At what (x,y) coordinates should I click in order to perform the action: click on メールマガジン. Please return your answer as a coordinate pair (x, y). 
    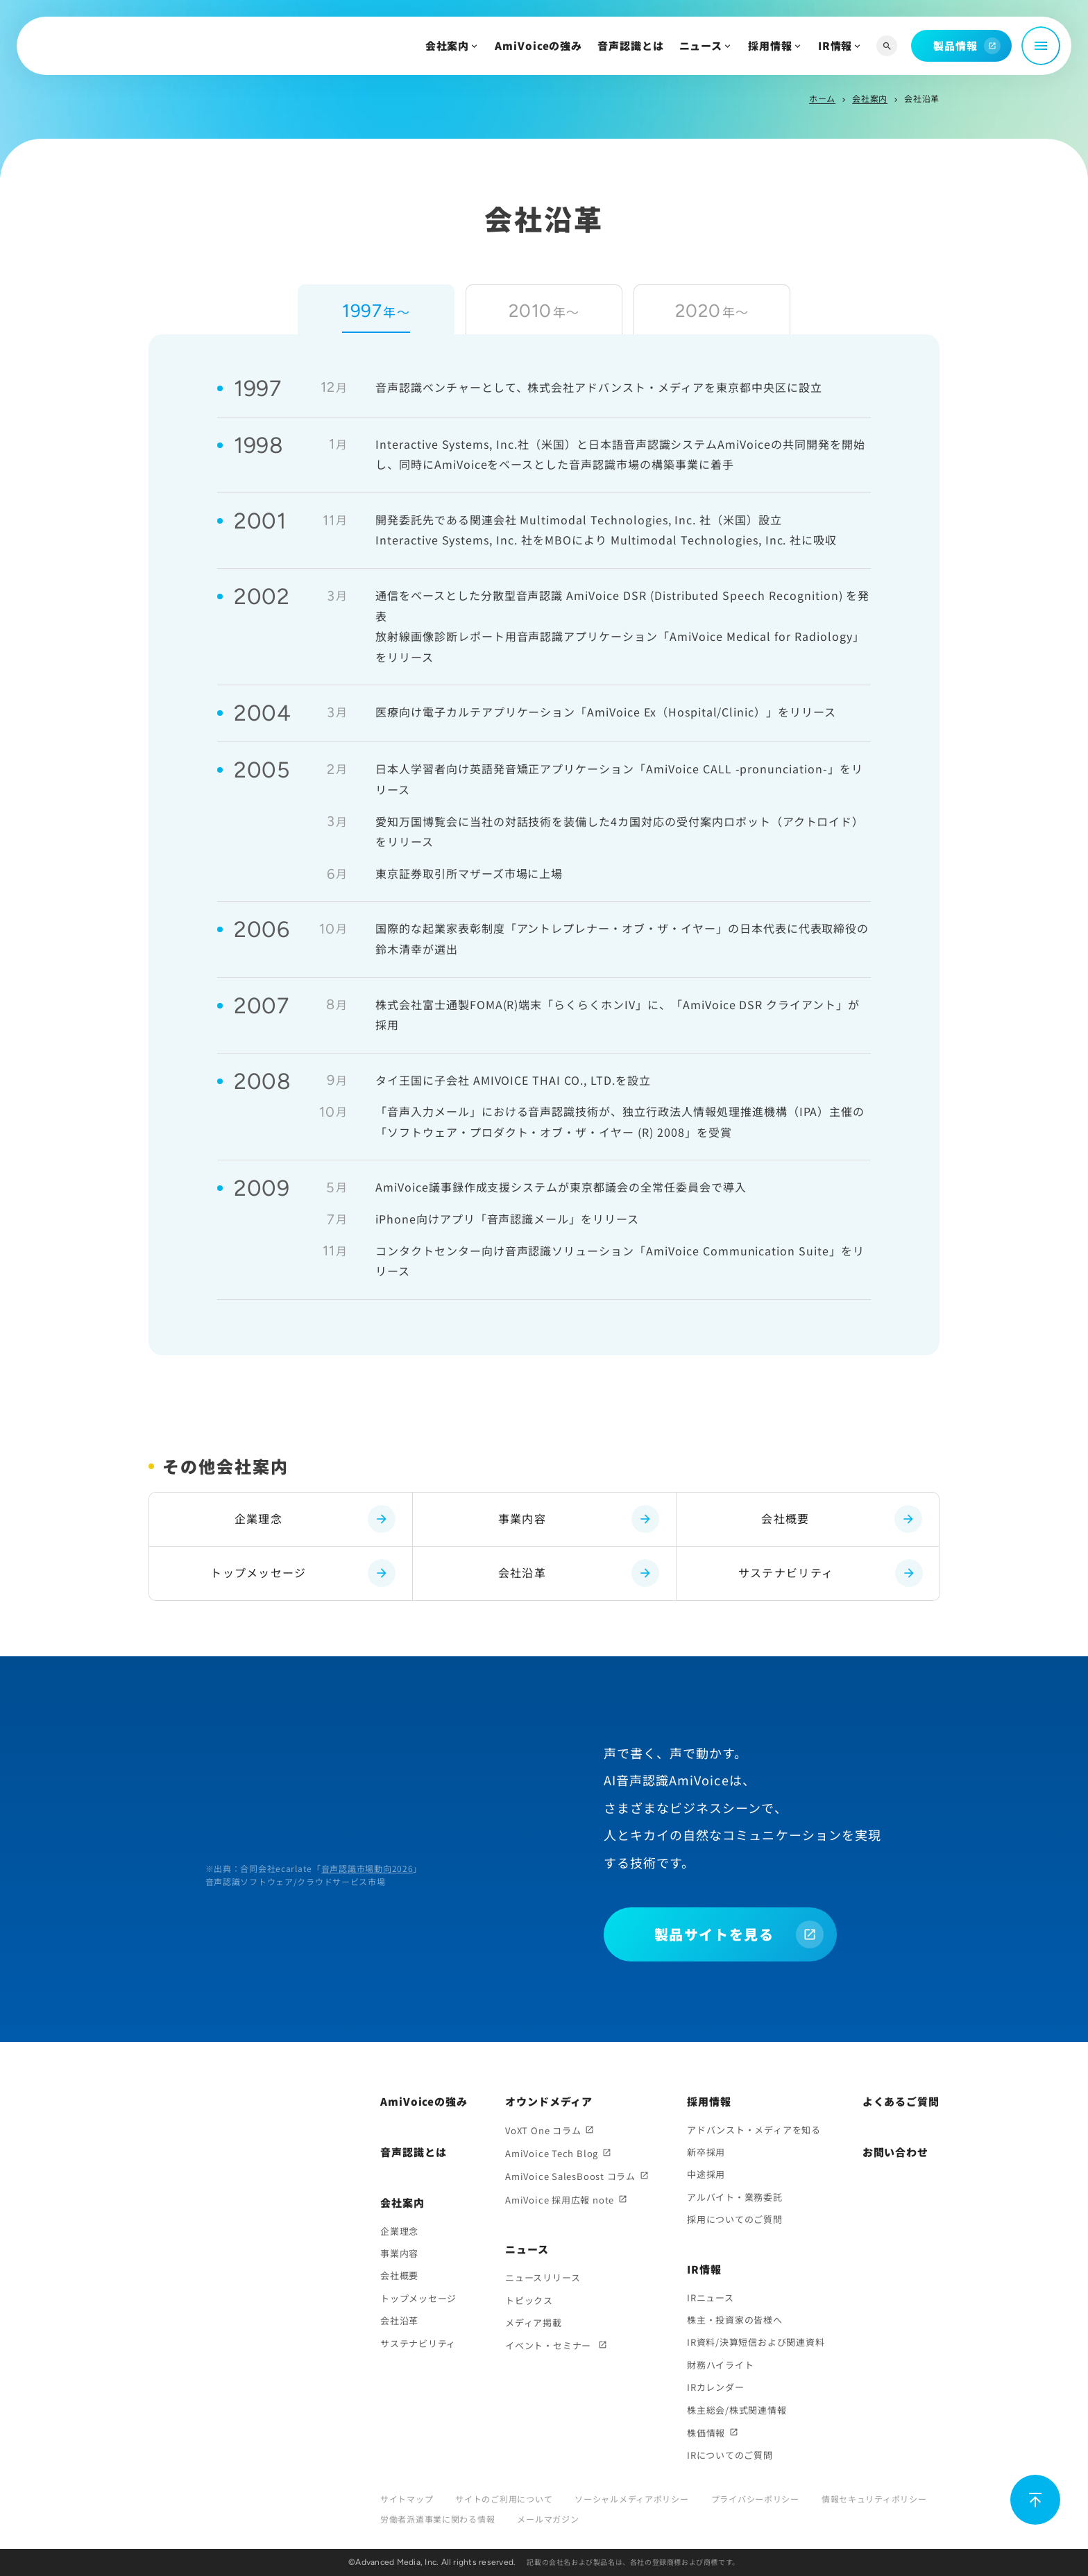
    Looking at the image, I should click on (548, 2519).